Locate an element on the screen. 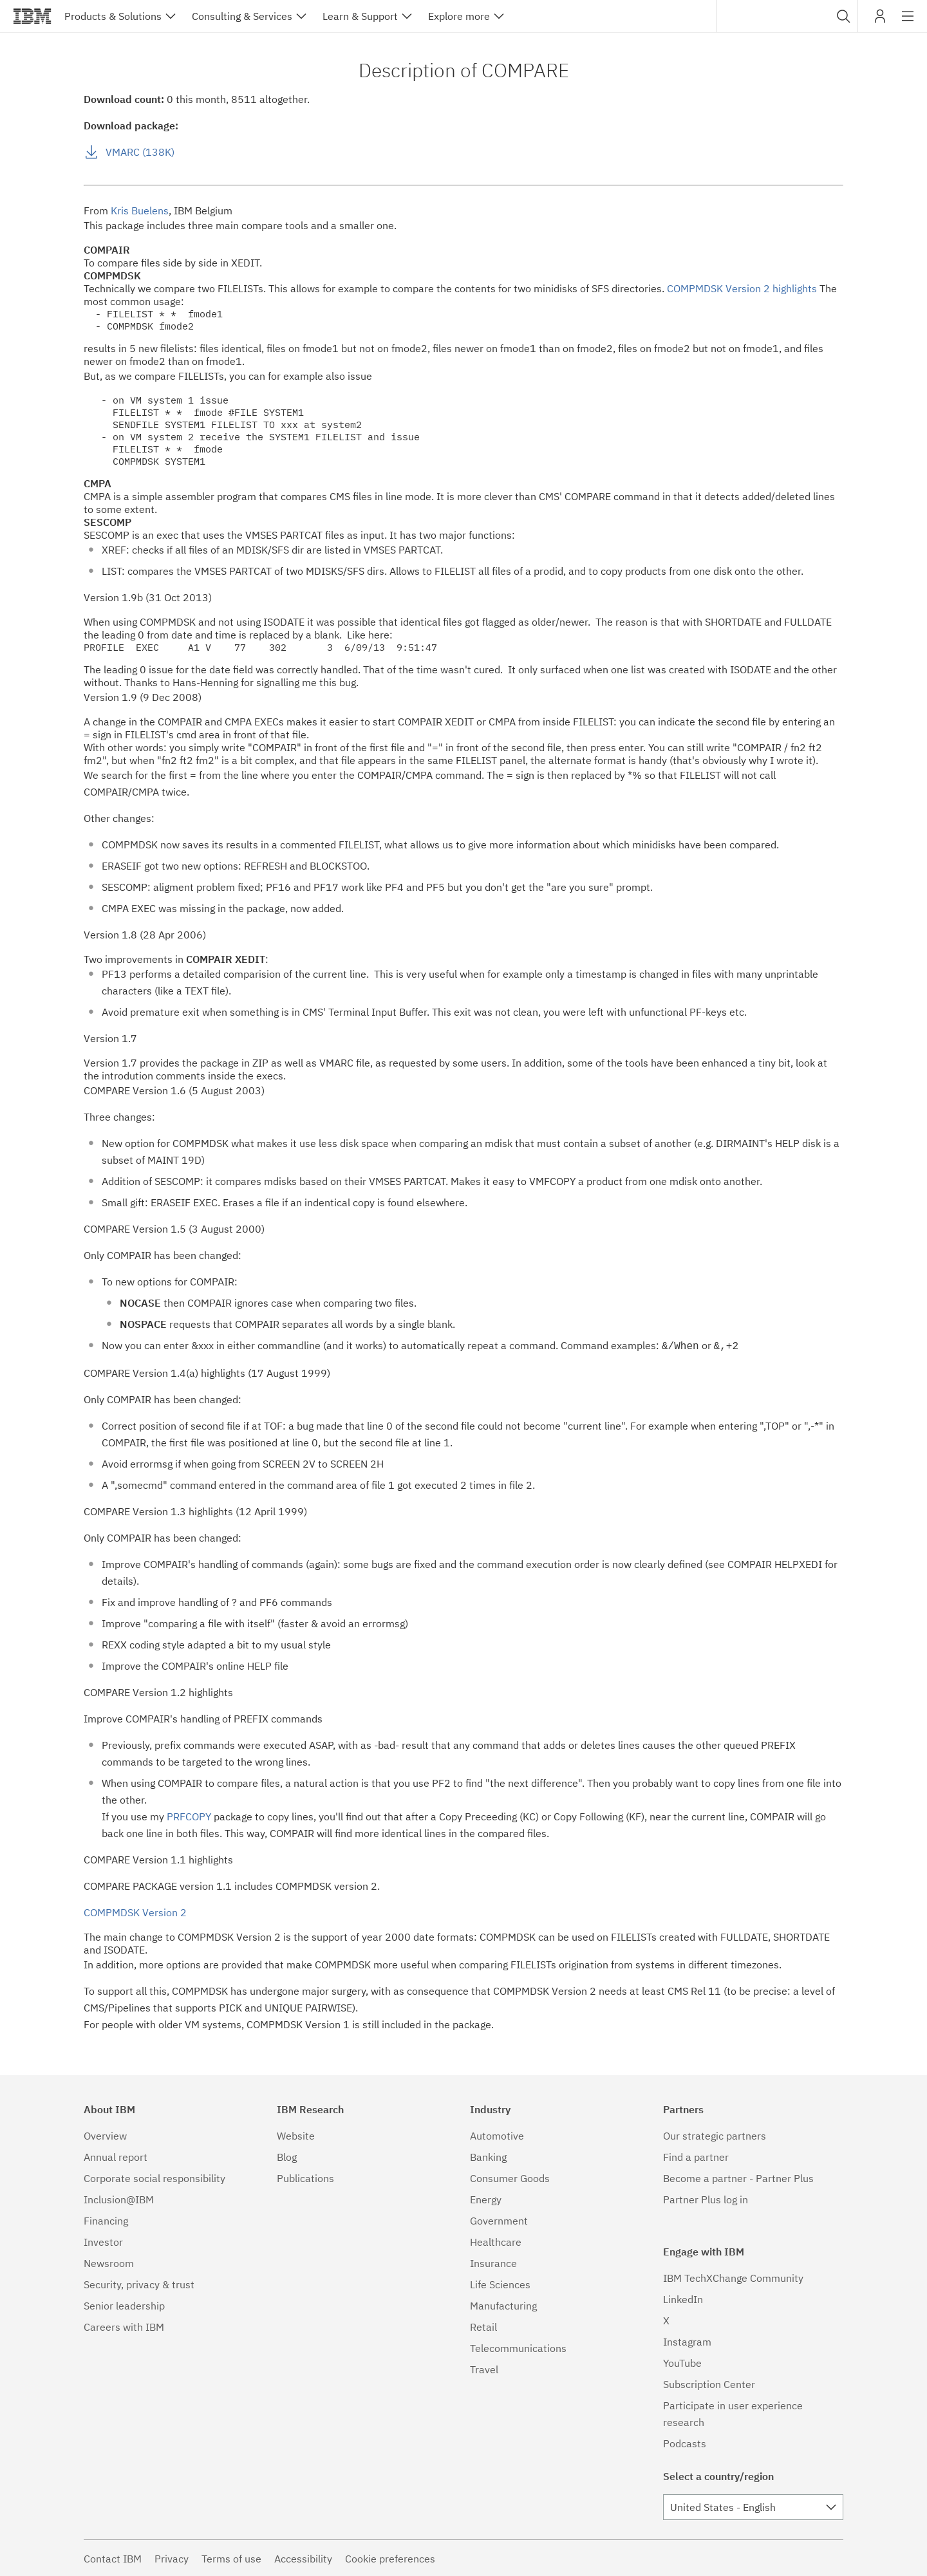  IBM TechXChange Community is located at coordinates (733, 2276).